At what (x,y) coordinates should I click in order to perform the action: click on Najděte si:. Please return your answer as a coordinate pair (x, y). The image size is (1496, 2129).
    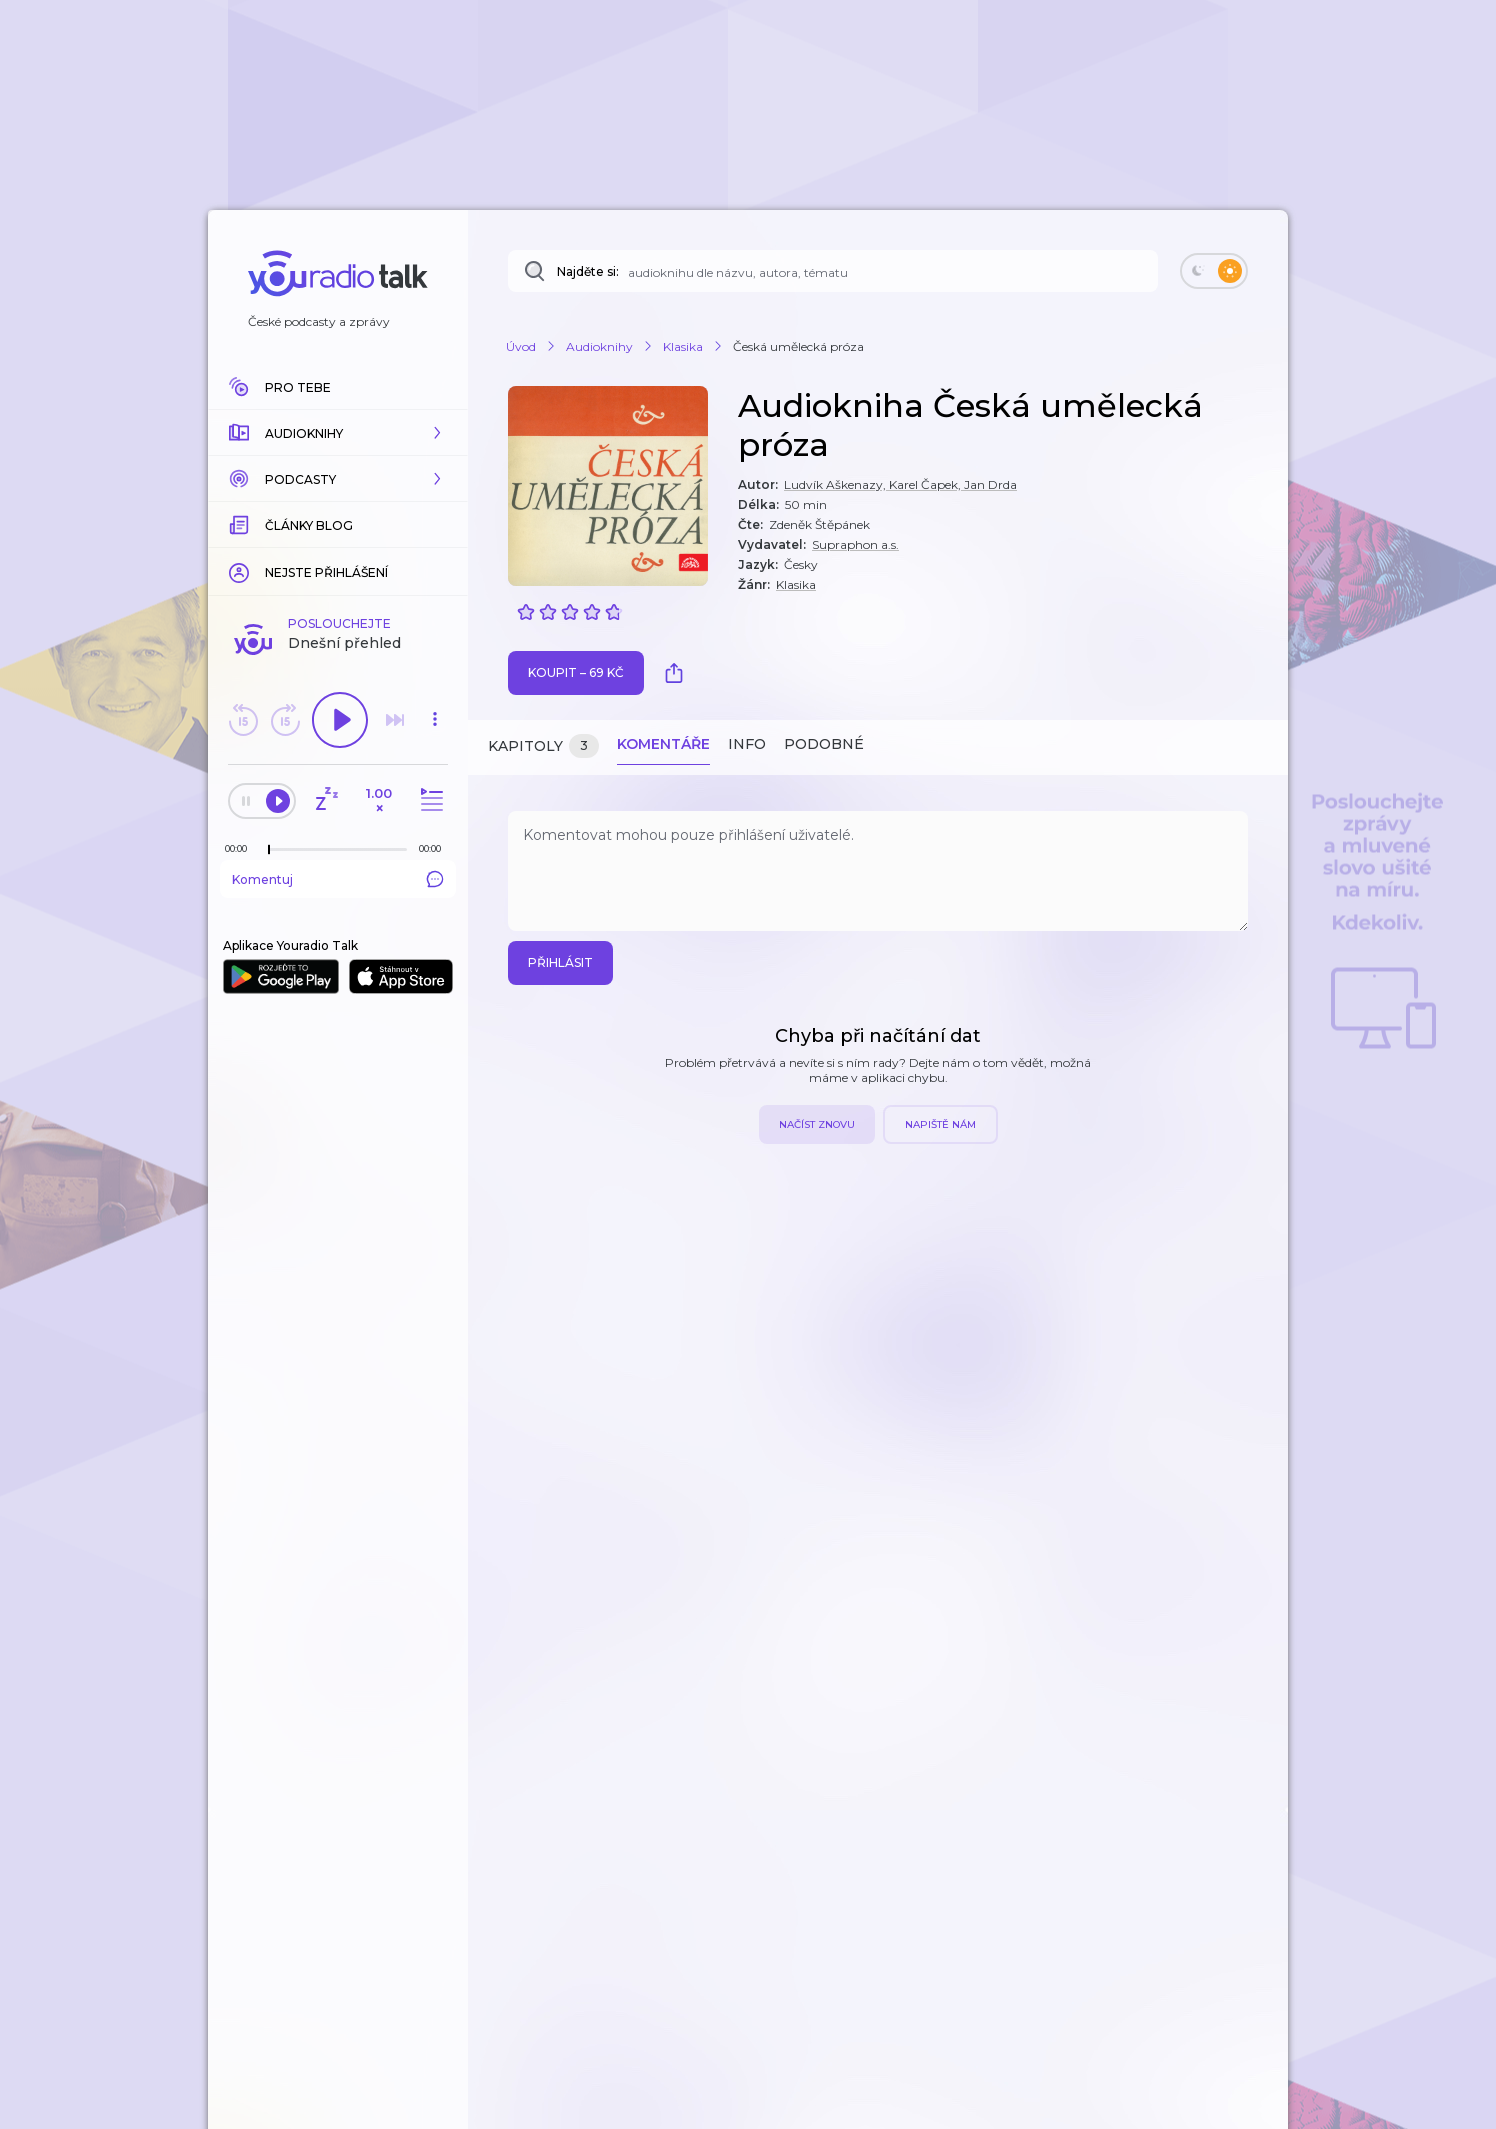
    Looking at the image, I should click on (588, 271).